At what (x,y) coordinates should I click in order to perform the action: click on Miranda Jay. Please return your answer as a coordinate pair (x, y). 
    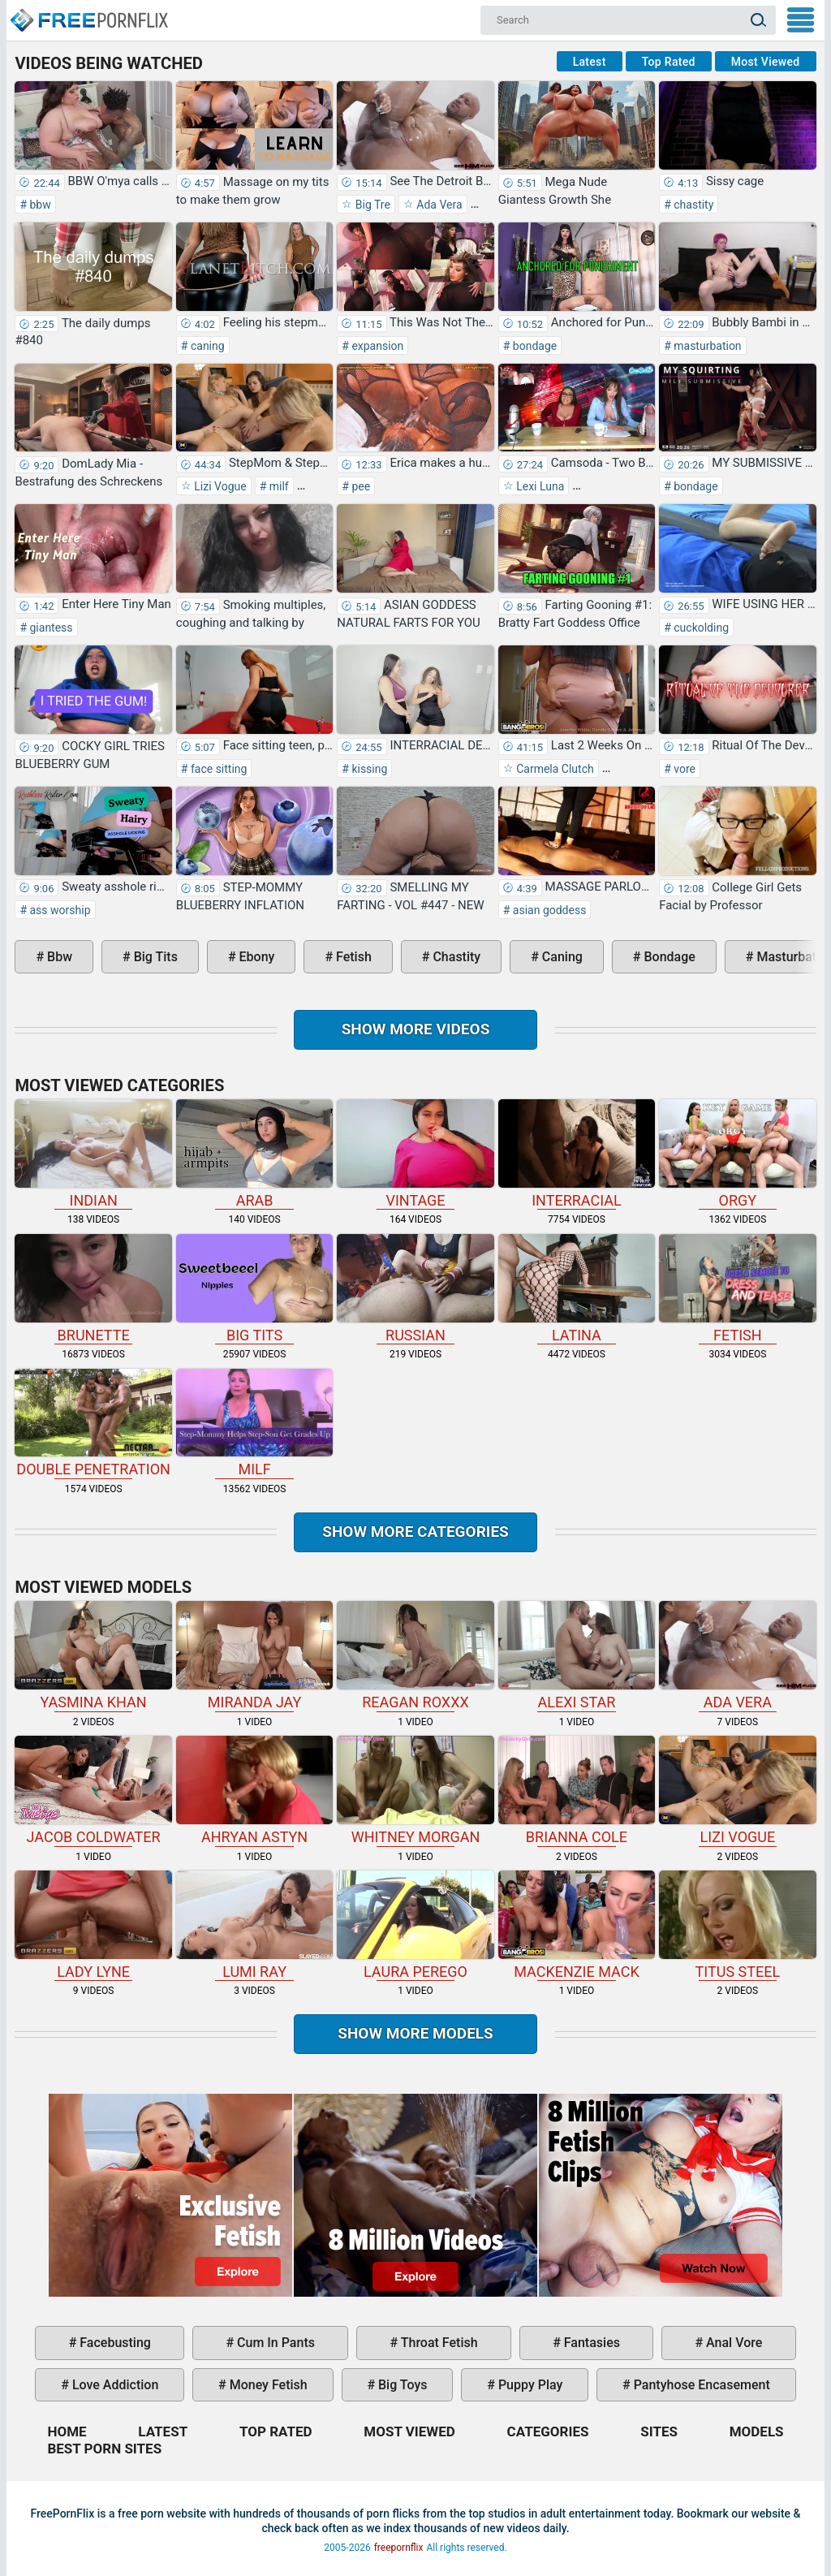
    Looking at the image, I should click on (254, 1656).